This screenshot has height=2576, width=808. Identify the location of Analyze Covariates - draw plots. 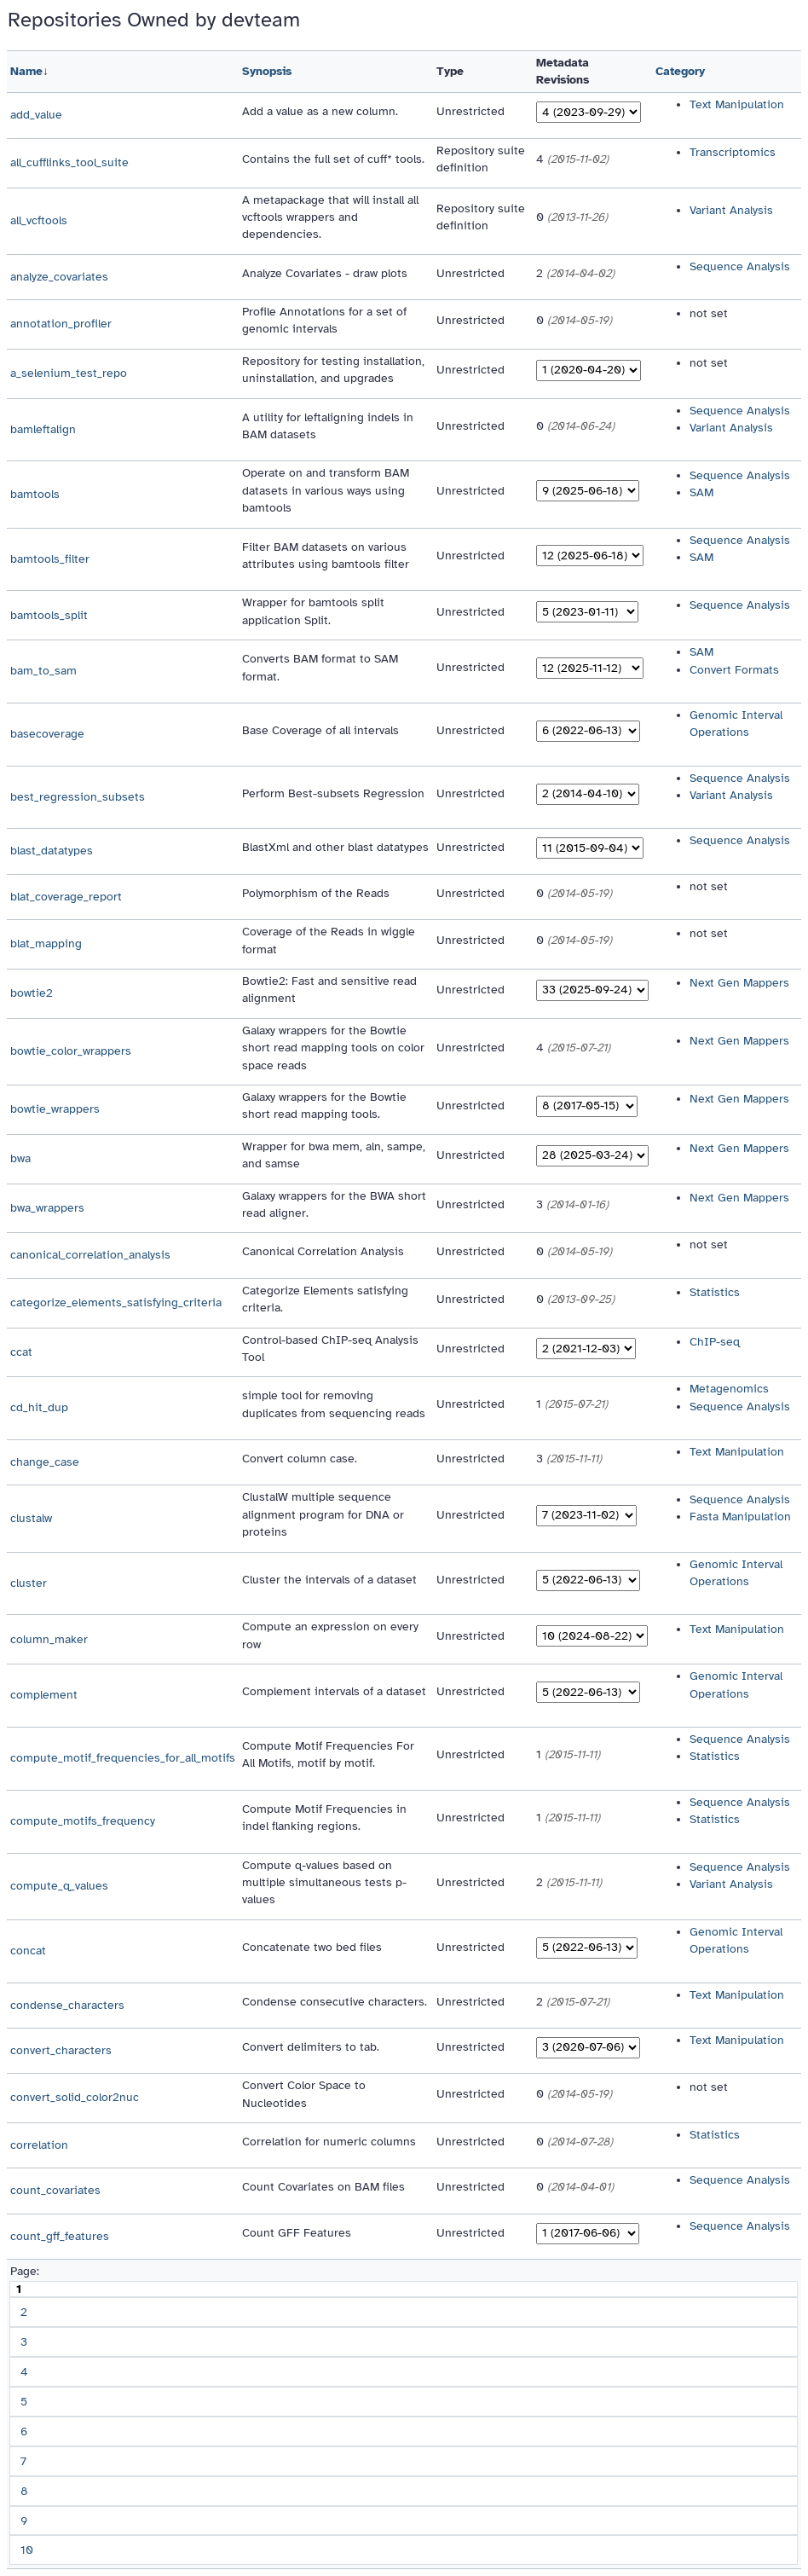
(324, 273).